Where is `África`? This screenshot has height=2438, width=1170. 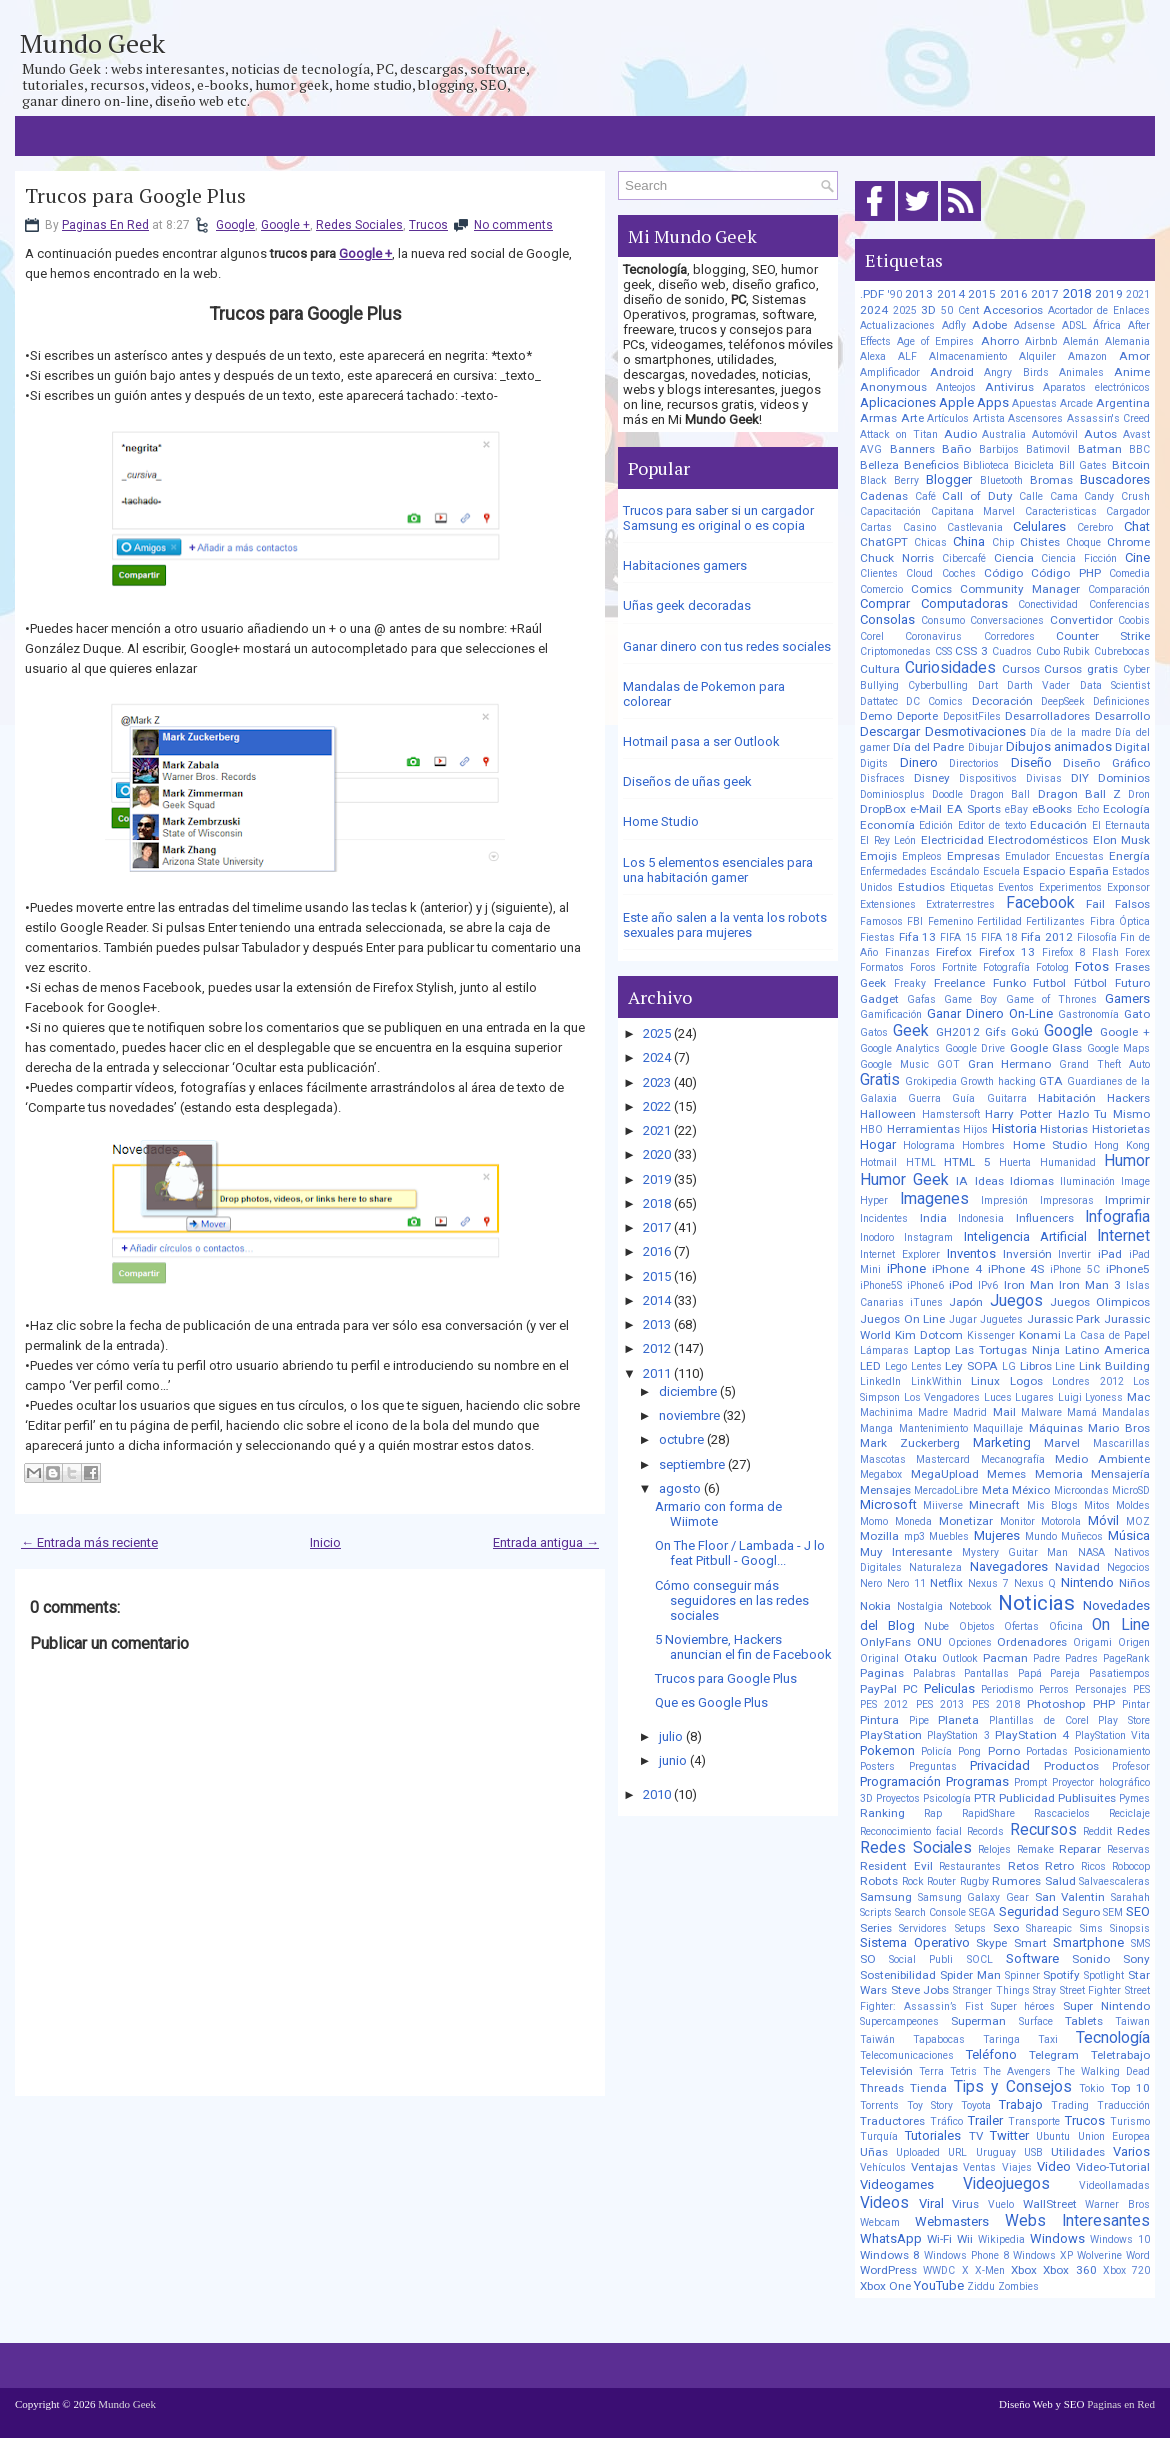 África is located at coordinates (1107, 325).